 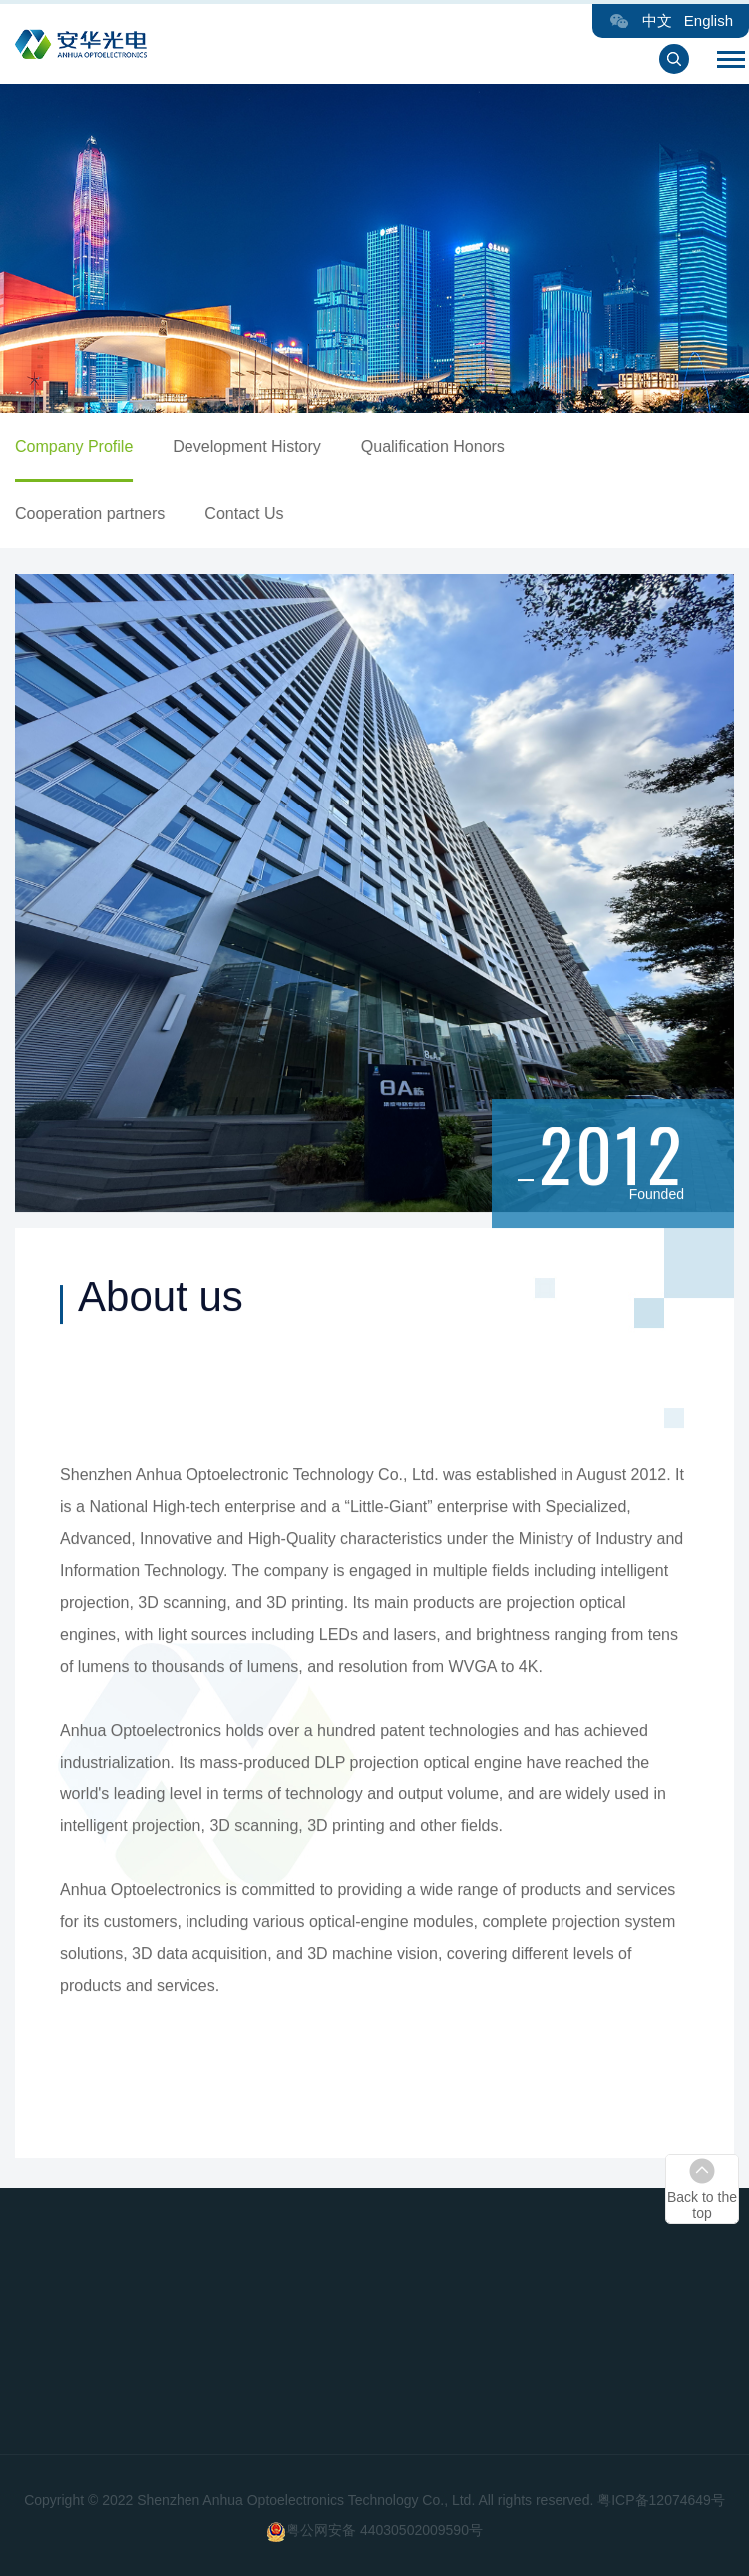 What do you see at coordinates (702, 2205) in the screenshot?
I see `Back to the top` at bounding box center [702, 2205].